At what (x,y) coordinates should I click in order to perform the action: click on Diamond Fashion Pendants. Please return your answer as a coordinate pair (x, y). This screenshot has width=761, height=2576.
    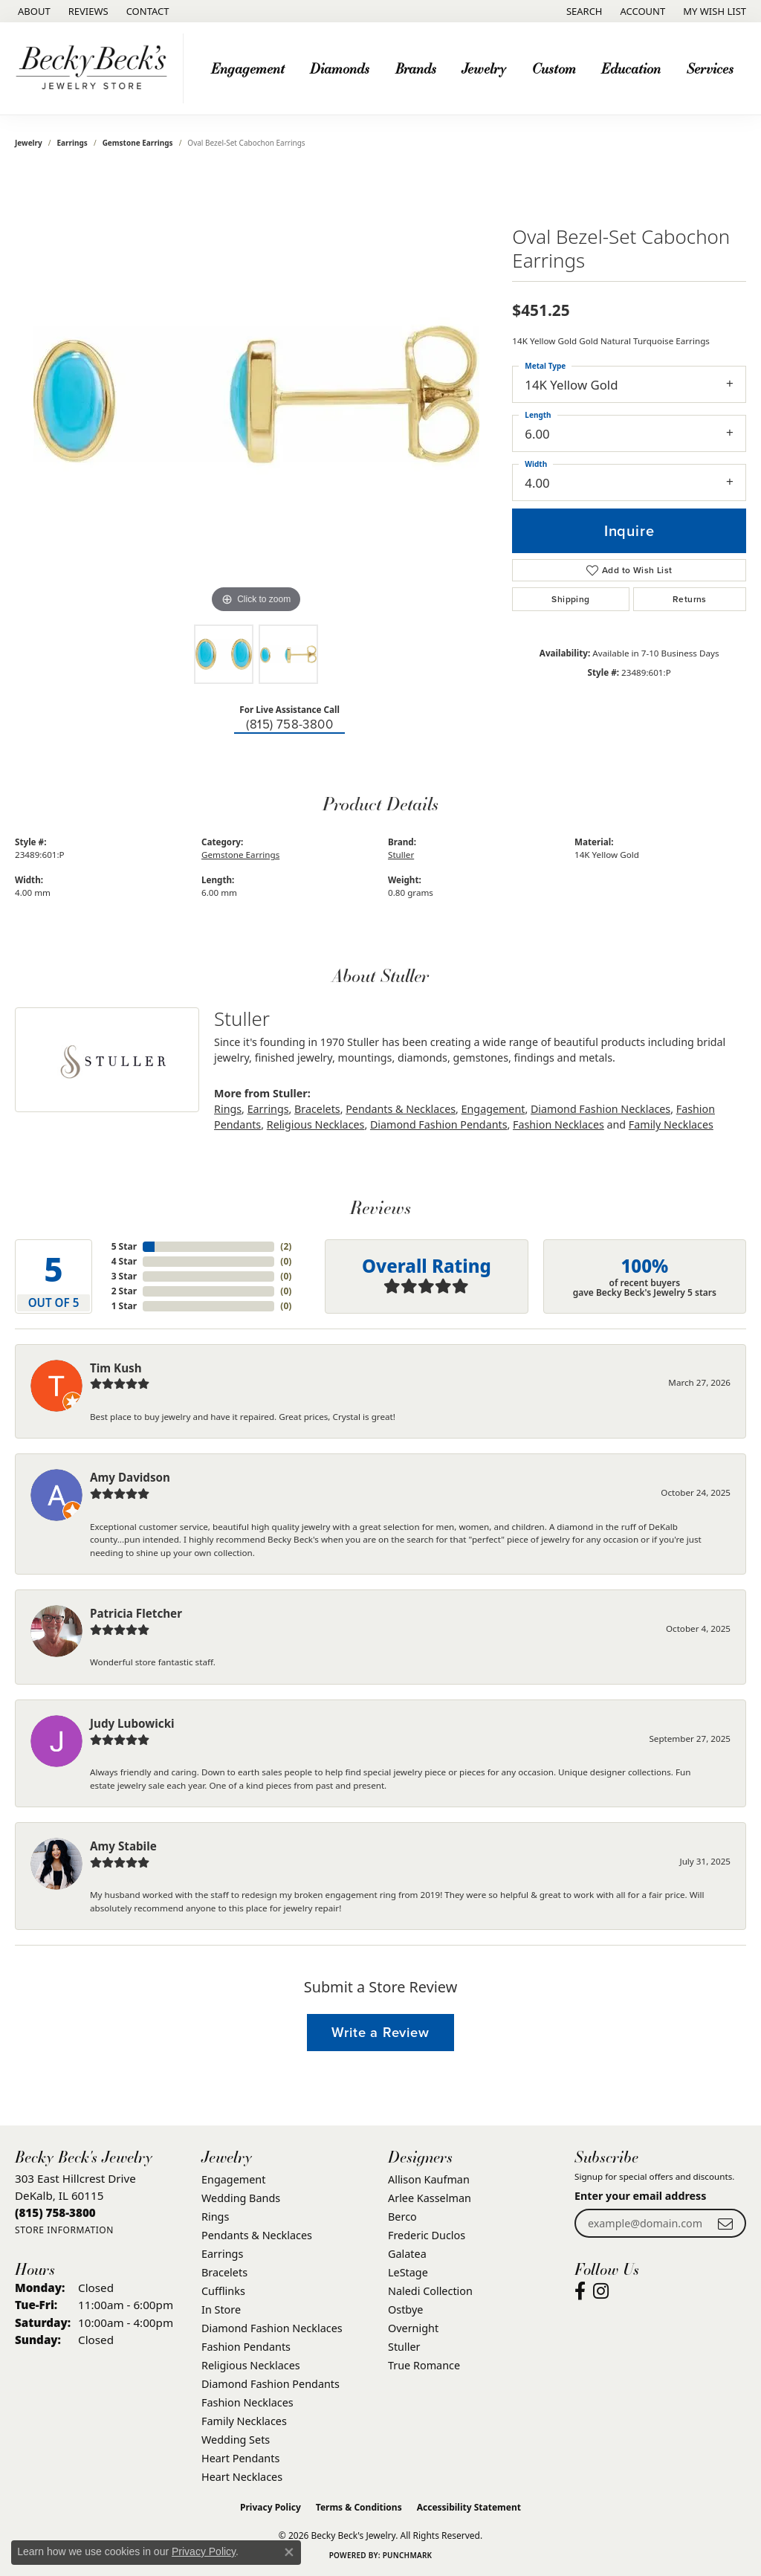
    Looking at the image, I should click on (439, 1124).